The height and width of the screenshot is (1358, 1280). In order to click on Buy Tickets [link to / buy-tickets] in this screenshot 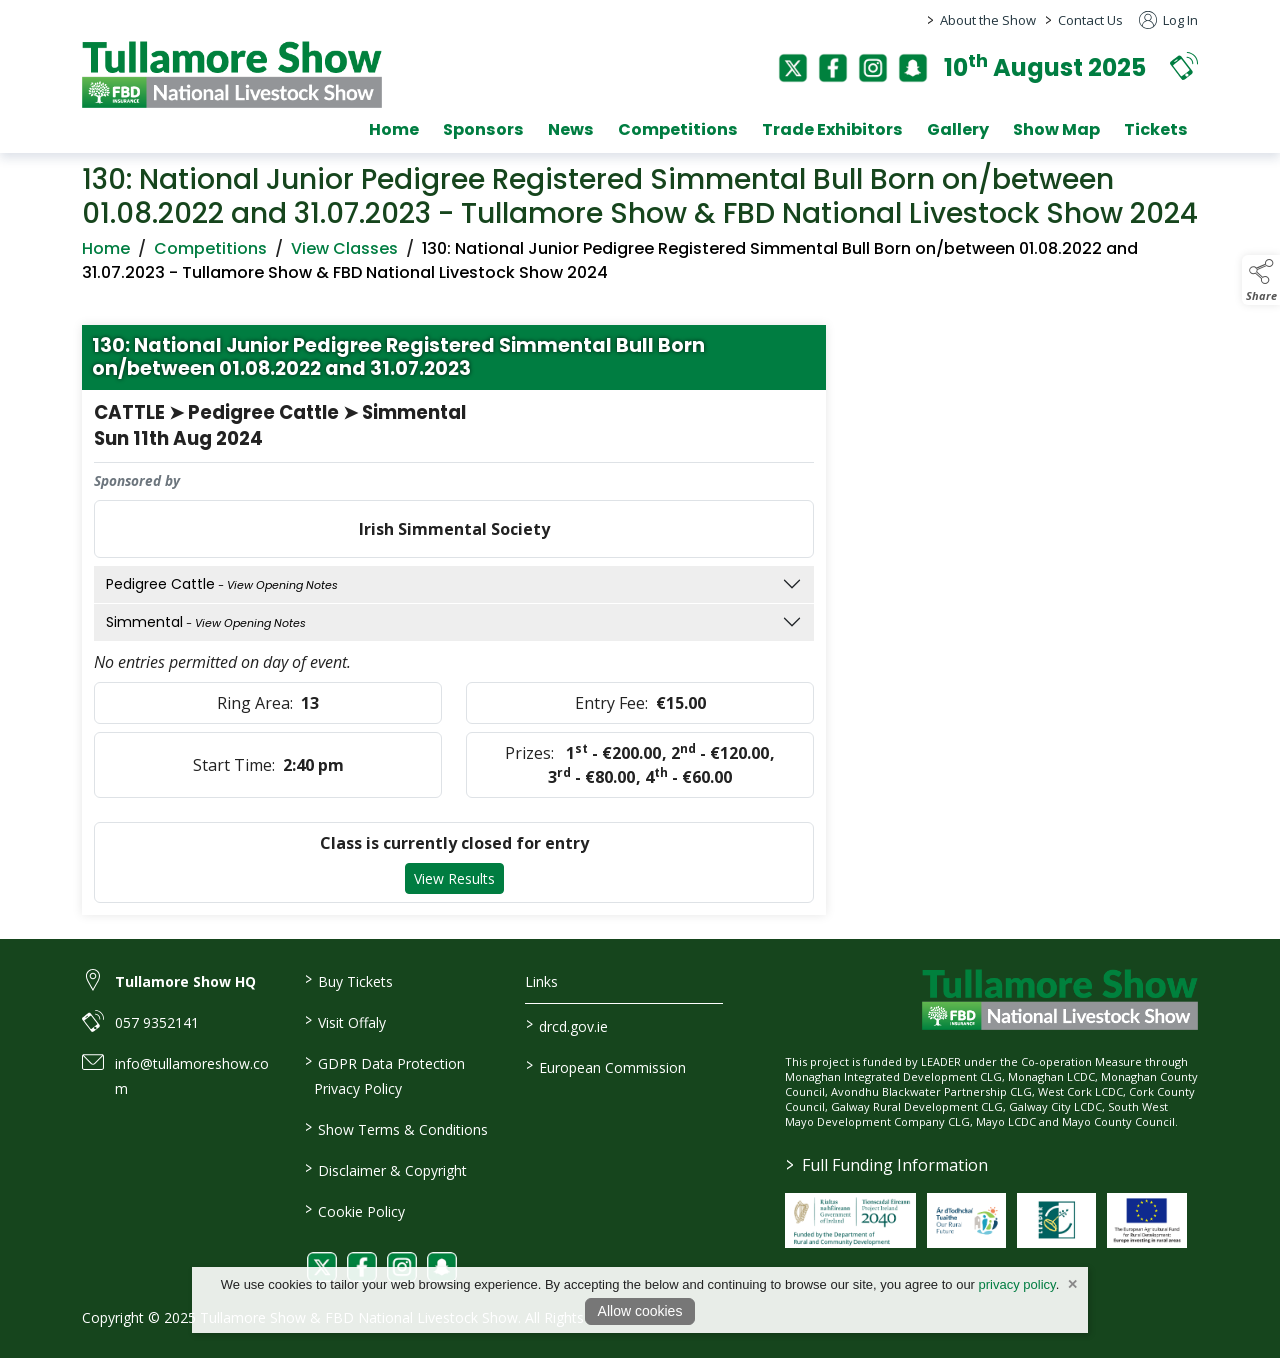, I will do `click(348, 980)`.